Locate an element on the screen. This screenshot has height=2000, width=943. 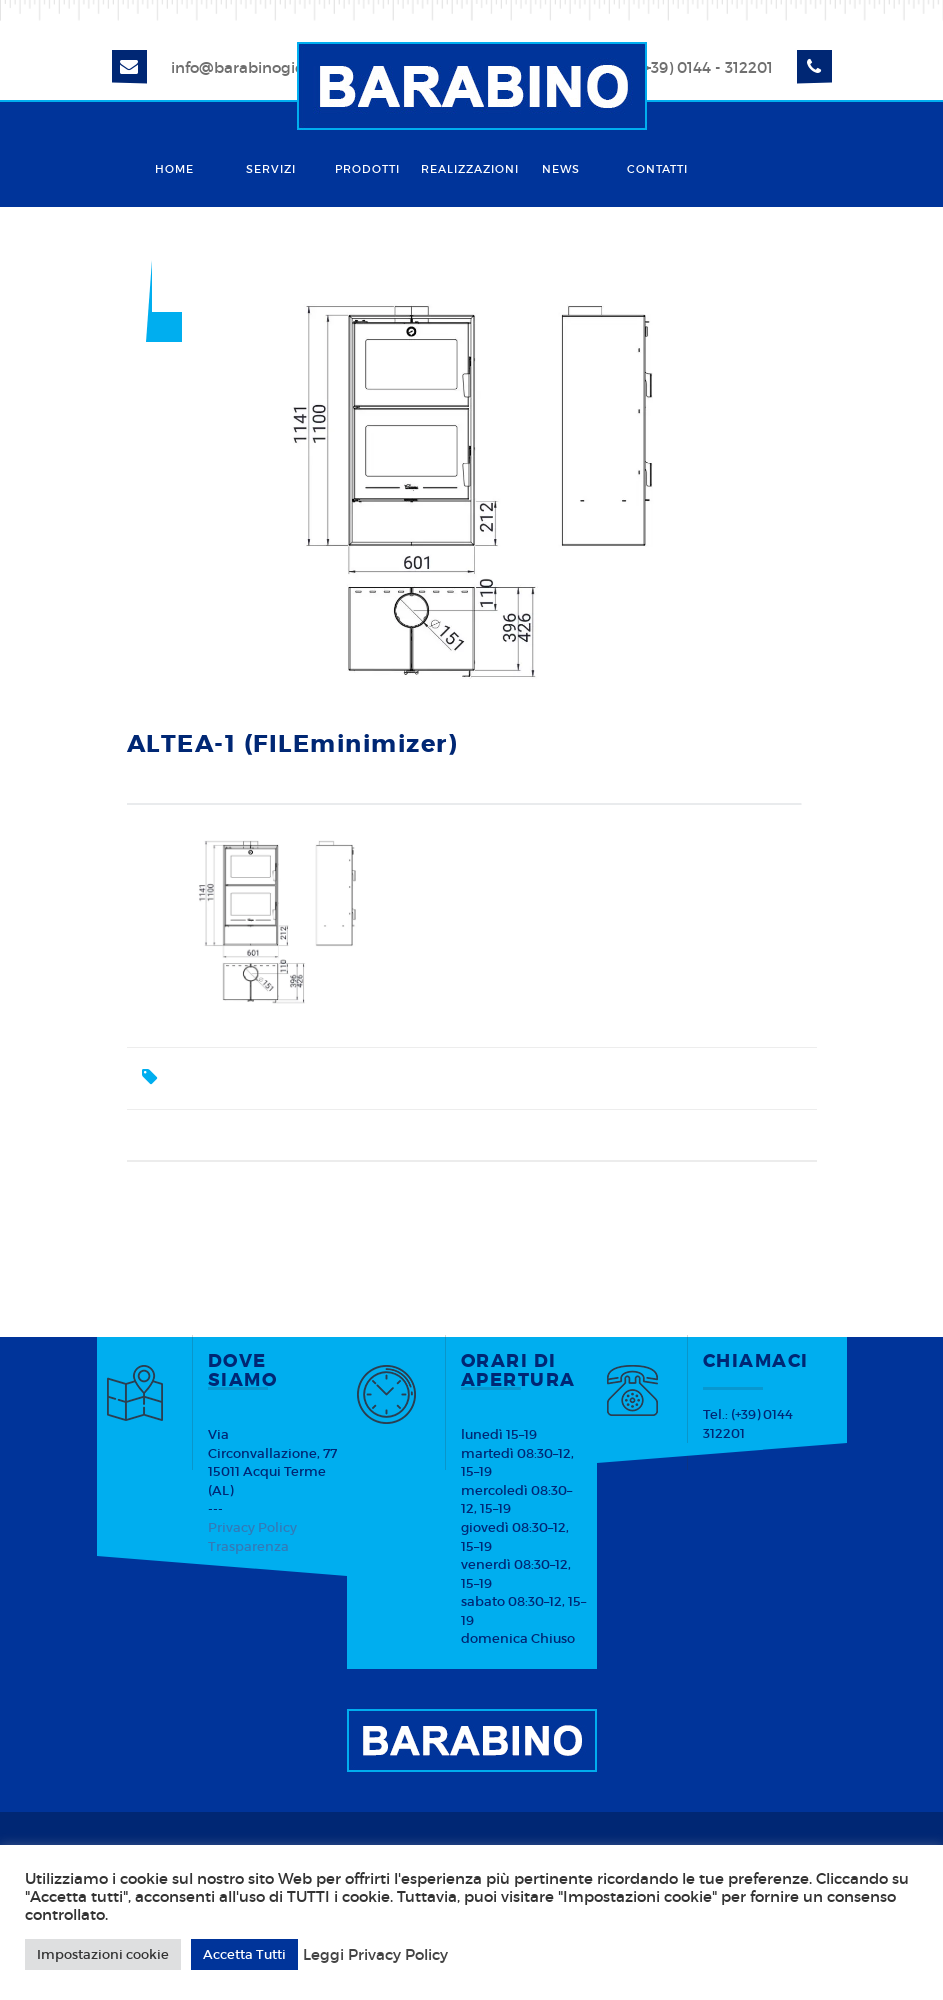
Home is located at coordinates (174, 169).